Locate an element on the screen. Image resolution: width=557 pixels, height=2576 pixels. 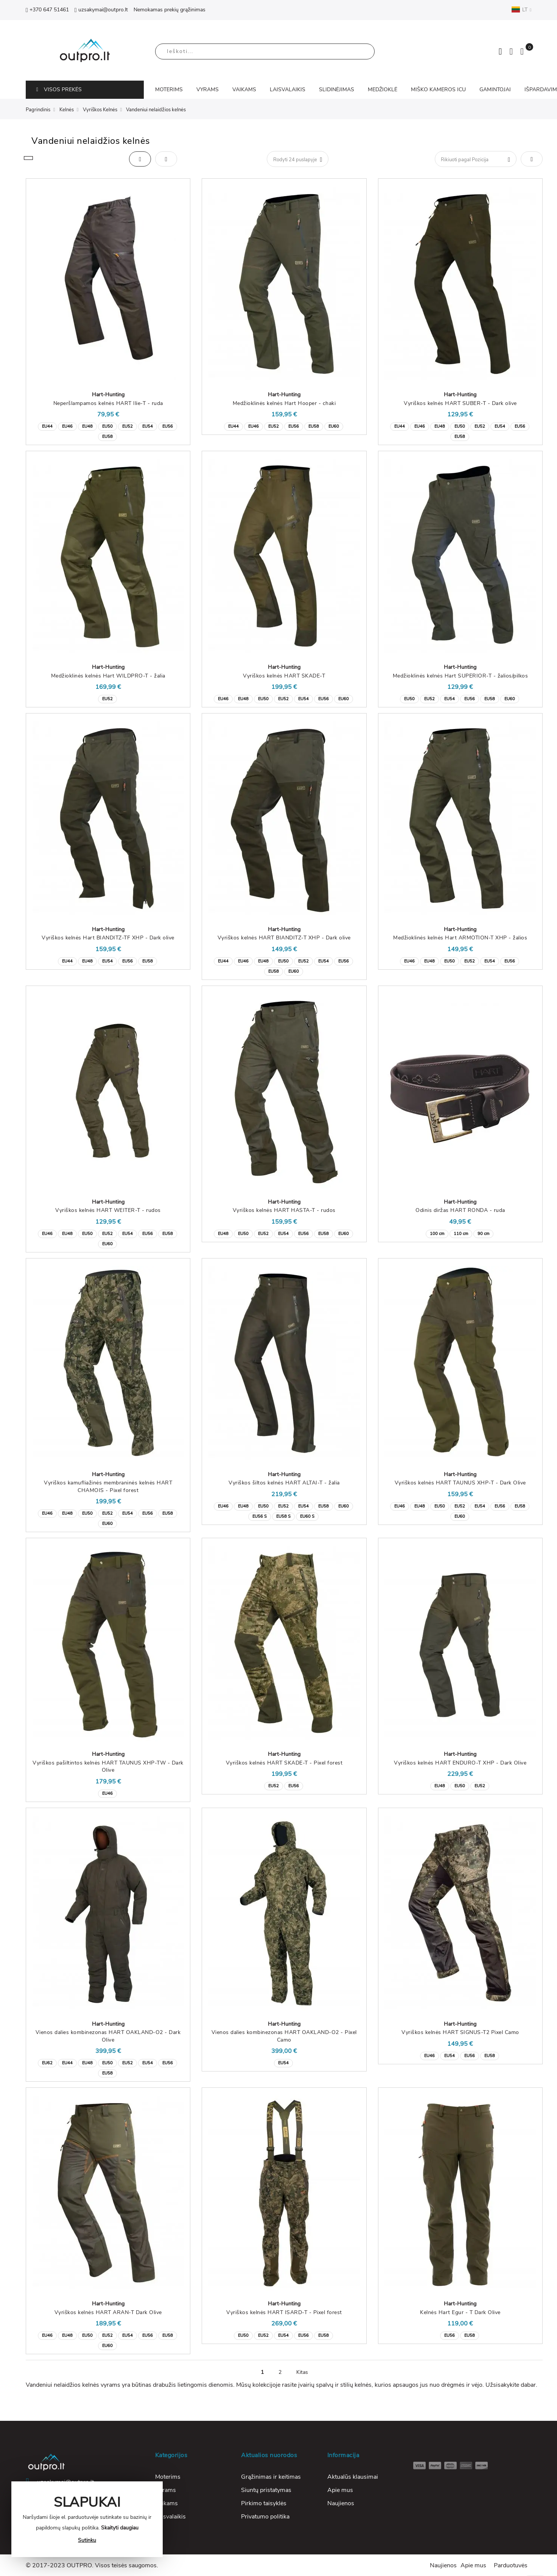
EU52 [option] is located at coordinates (127, 426).